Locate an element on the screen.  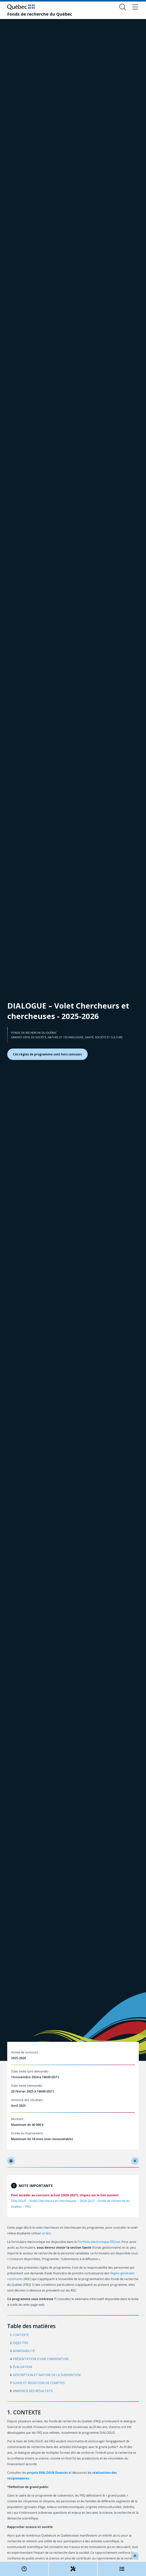
ÉVALUATION is located at coordinates (22, 2367).